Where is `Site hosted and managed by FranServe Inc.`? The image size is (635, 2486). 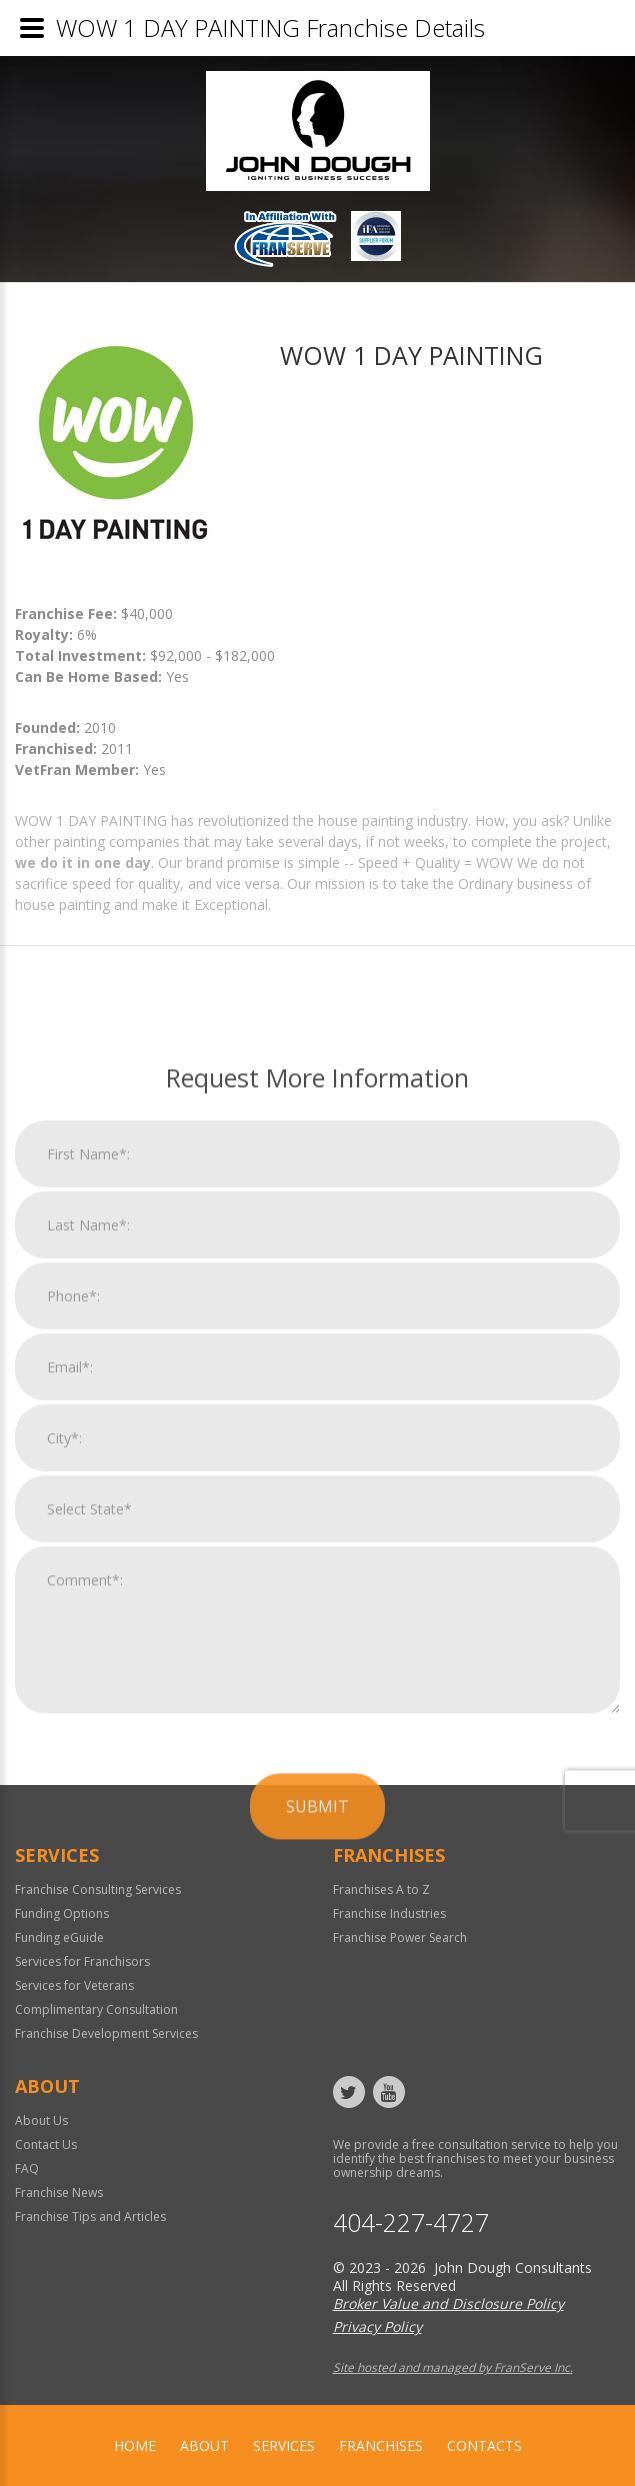
Site hosted and managed by FranServe Inc. is located at coordinates (453, 2367).